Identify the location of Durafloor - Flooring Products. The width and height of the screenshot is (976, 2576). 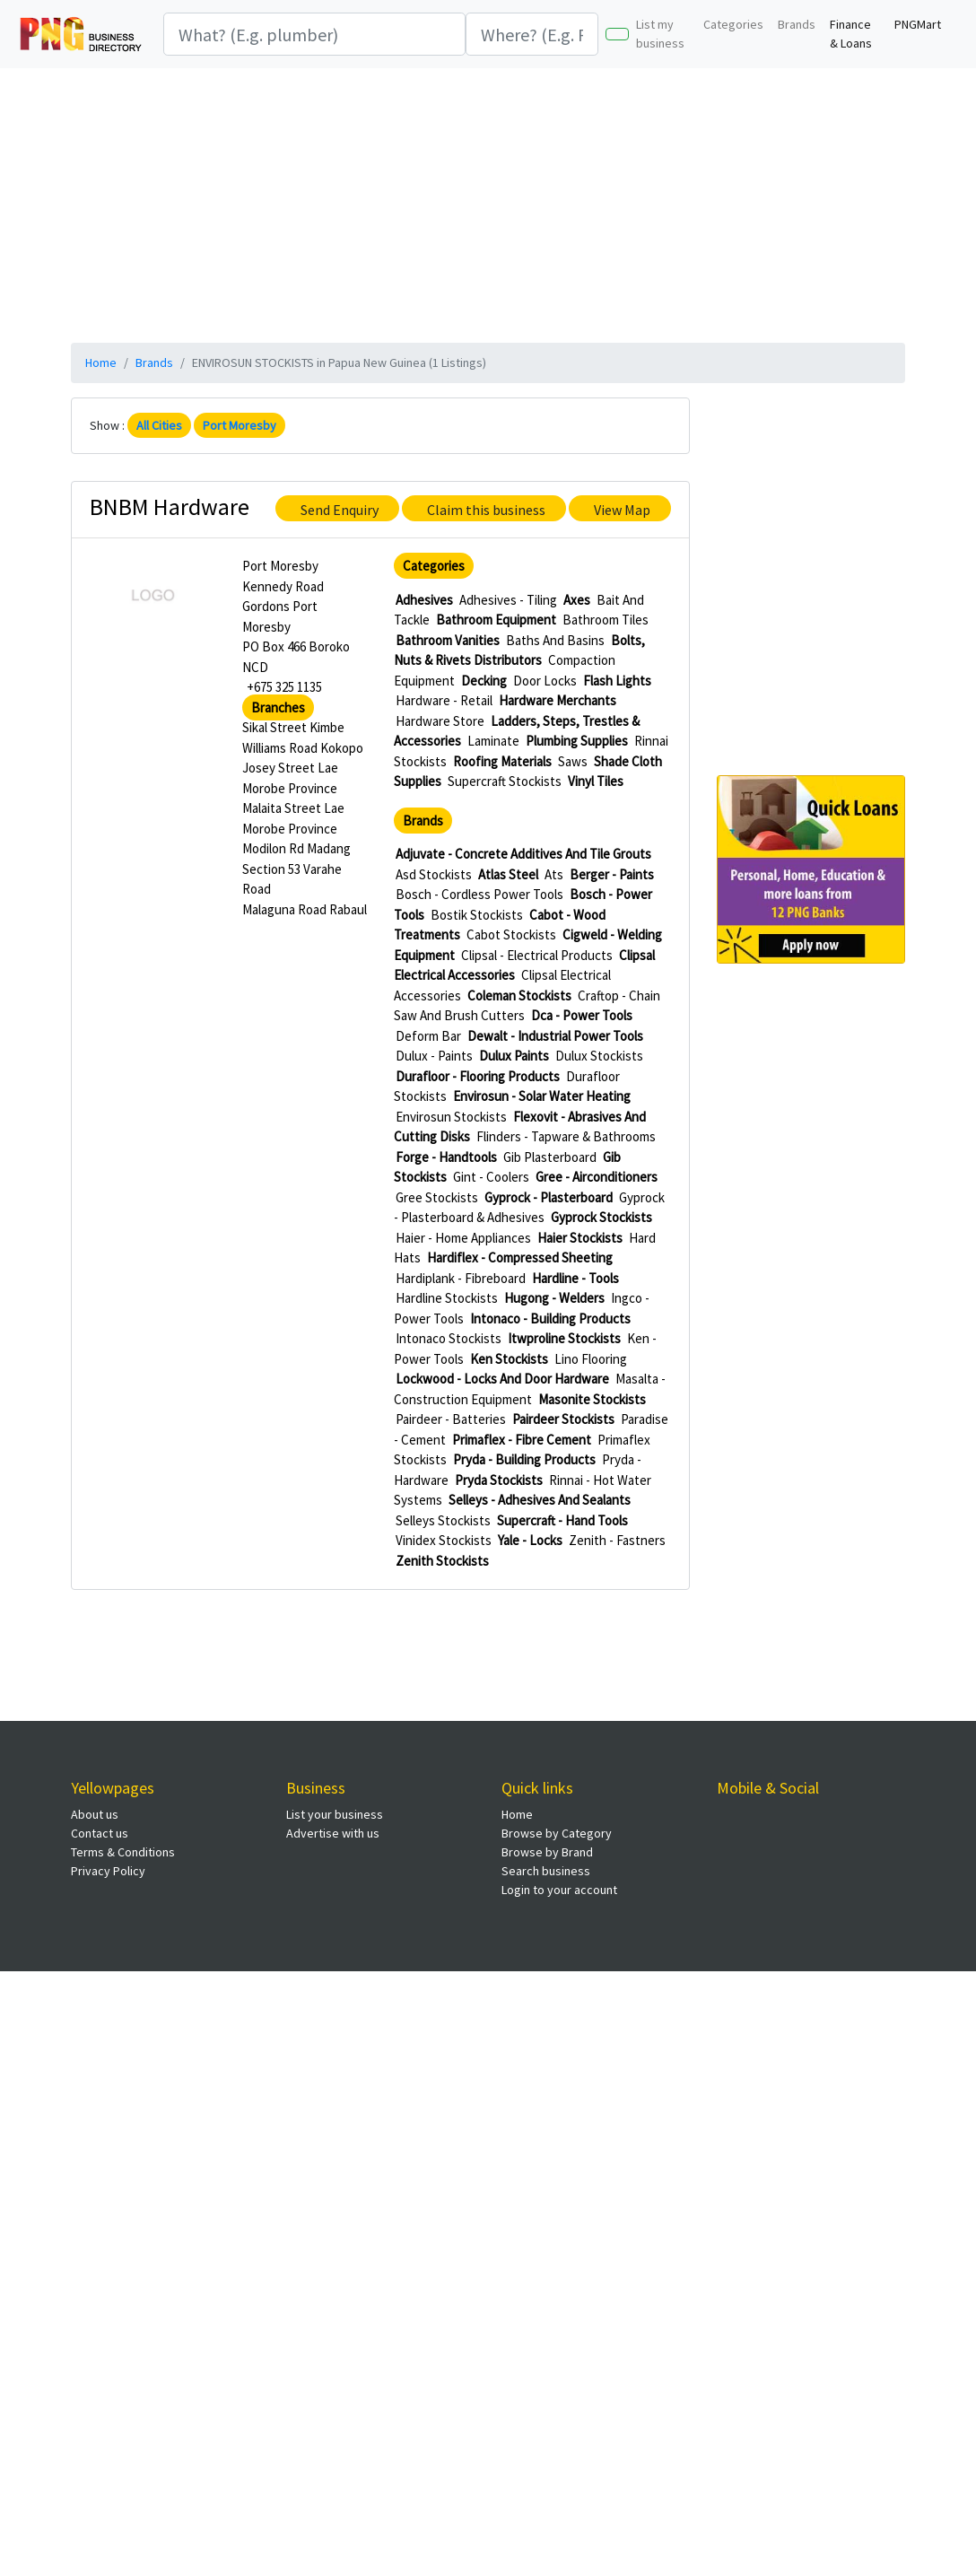
(478, 1076).